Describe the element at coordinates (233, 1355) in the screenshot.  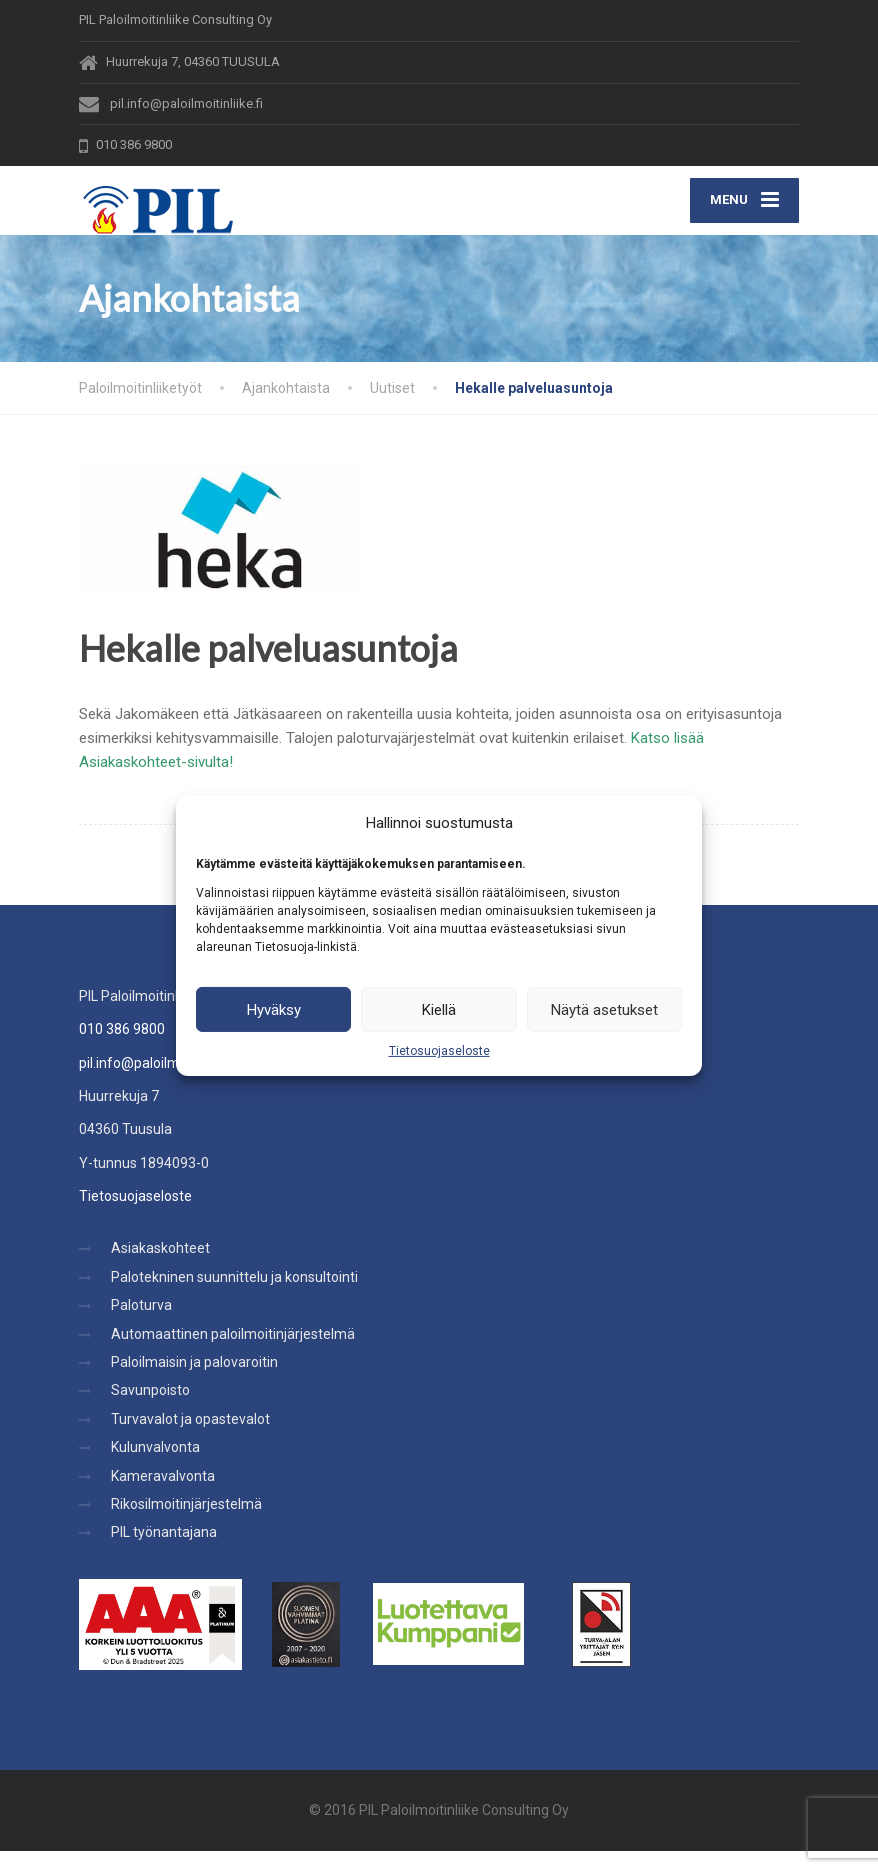
I see `Automaattinen paloilmoitinjärjestelmä` at that location.